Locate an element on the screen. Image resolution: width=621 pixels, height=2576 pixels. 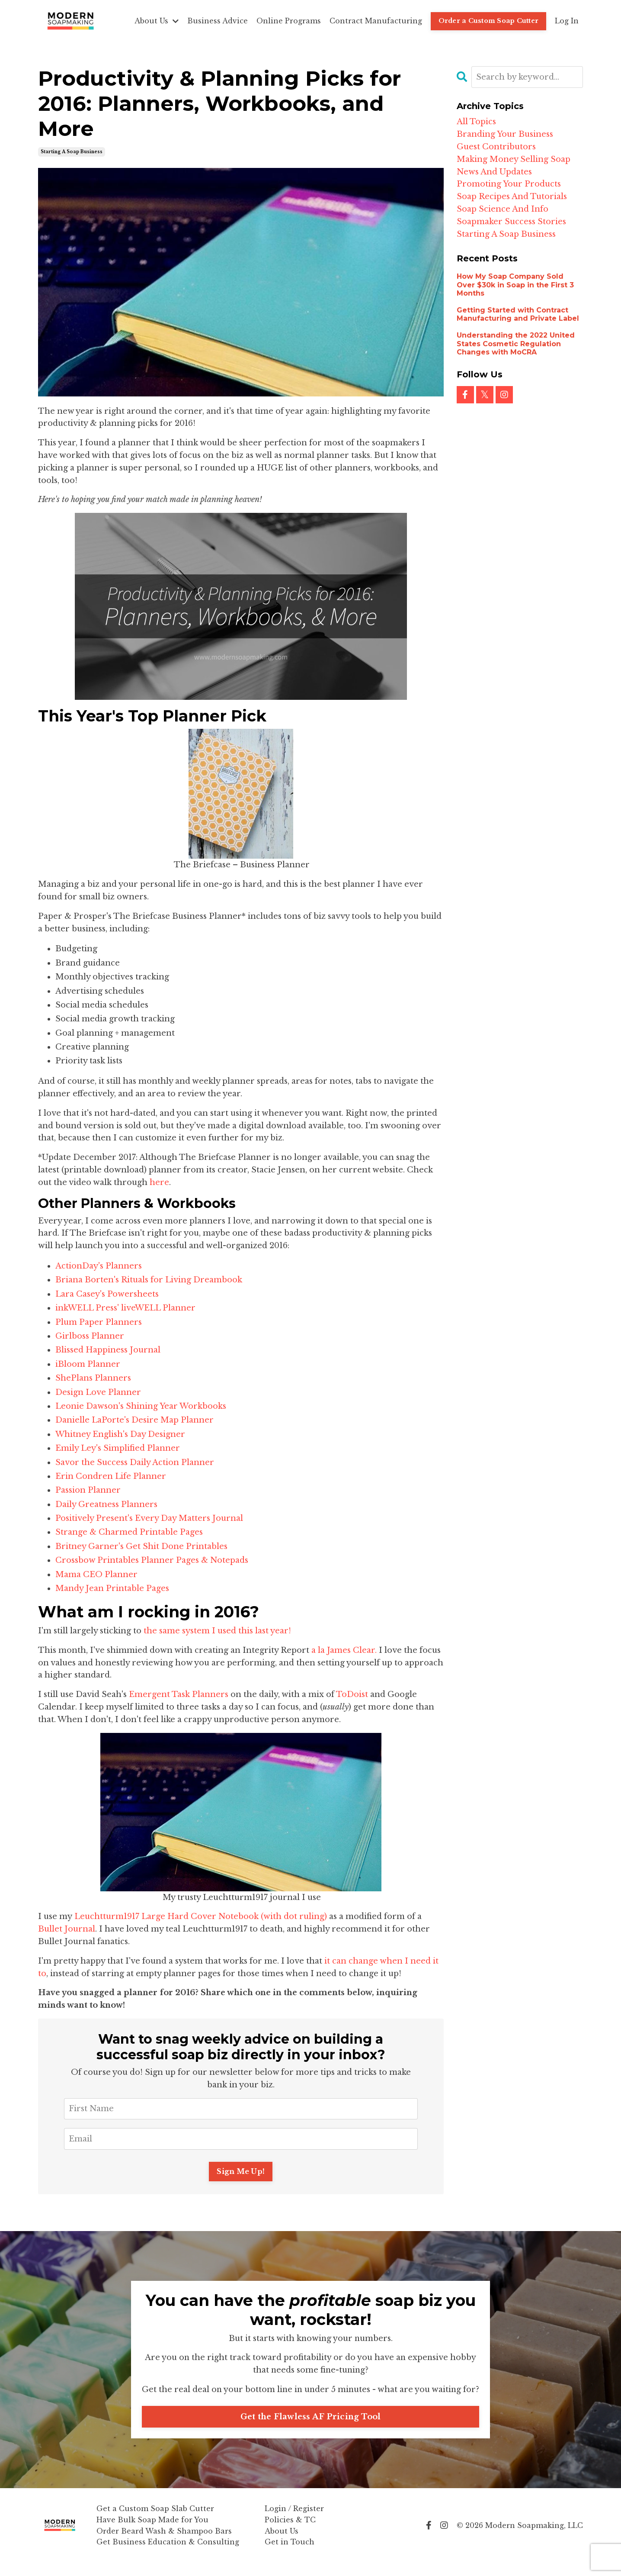
Britney Garner's Get Shit Done Printables is located at coordinates (141, 1546).